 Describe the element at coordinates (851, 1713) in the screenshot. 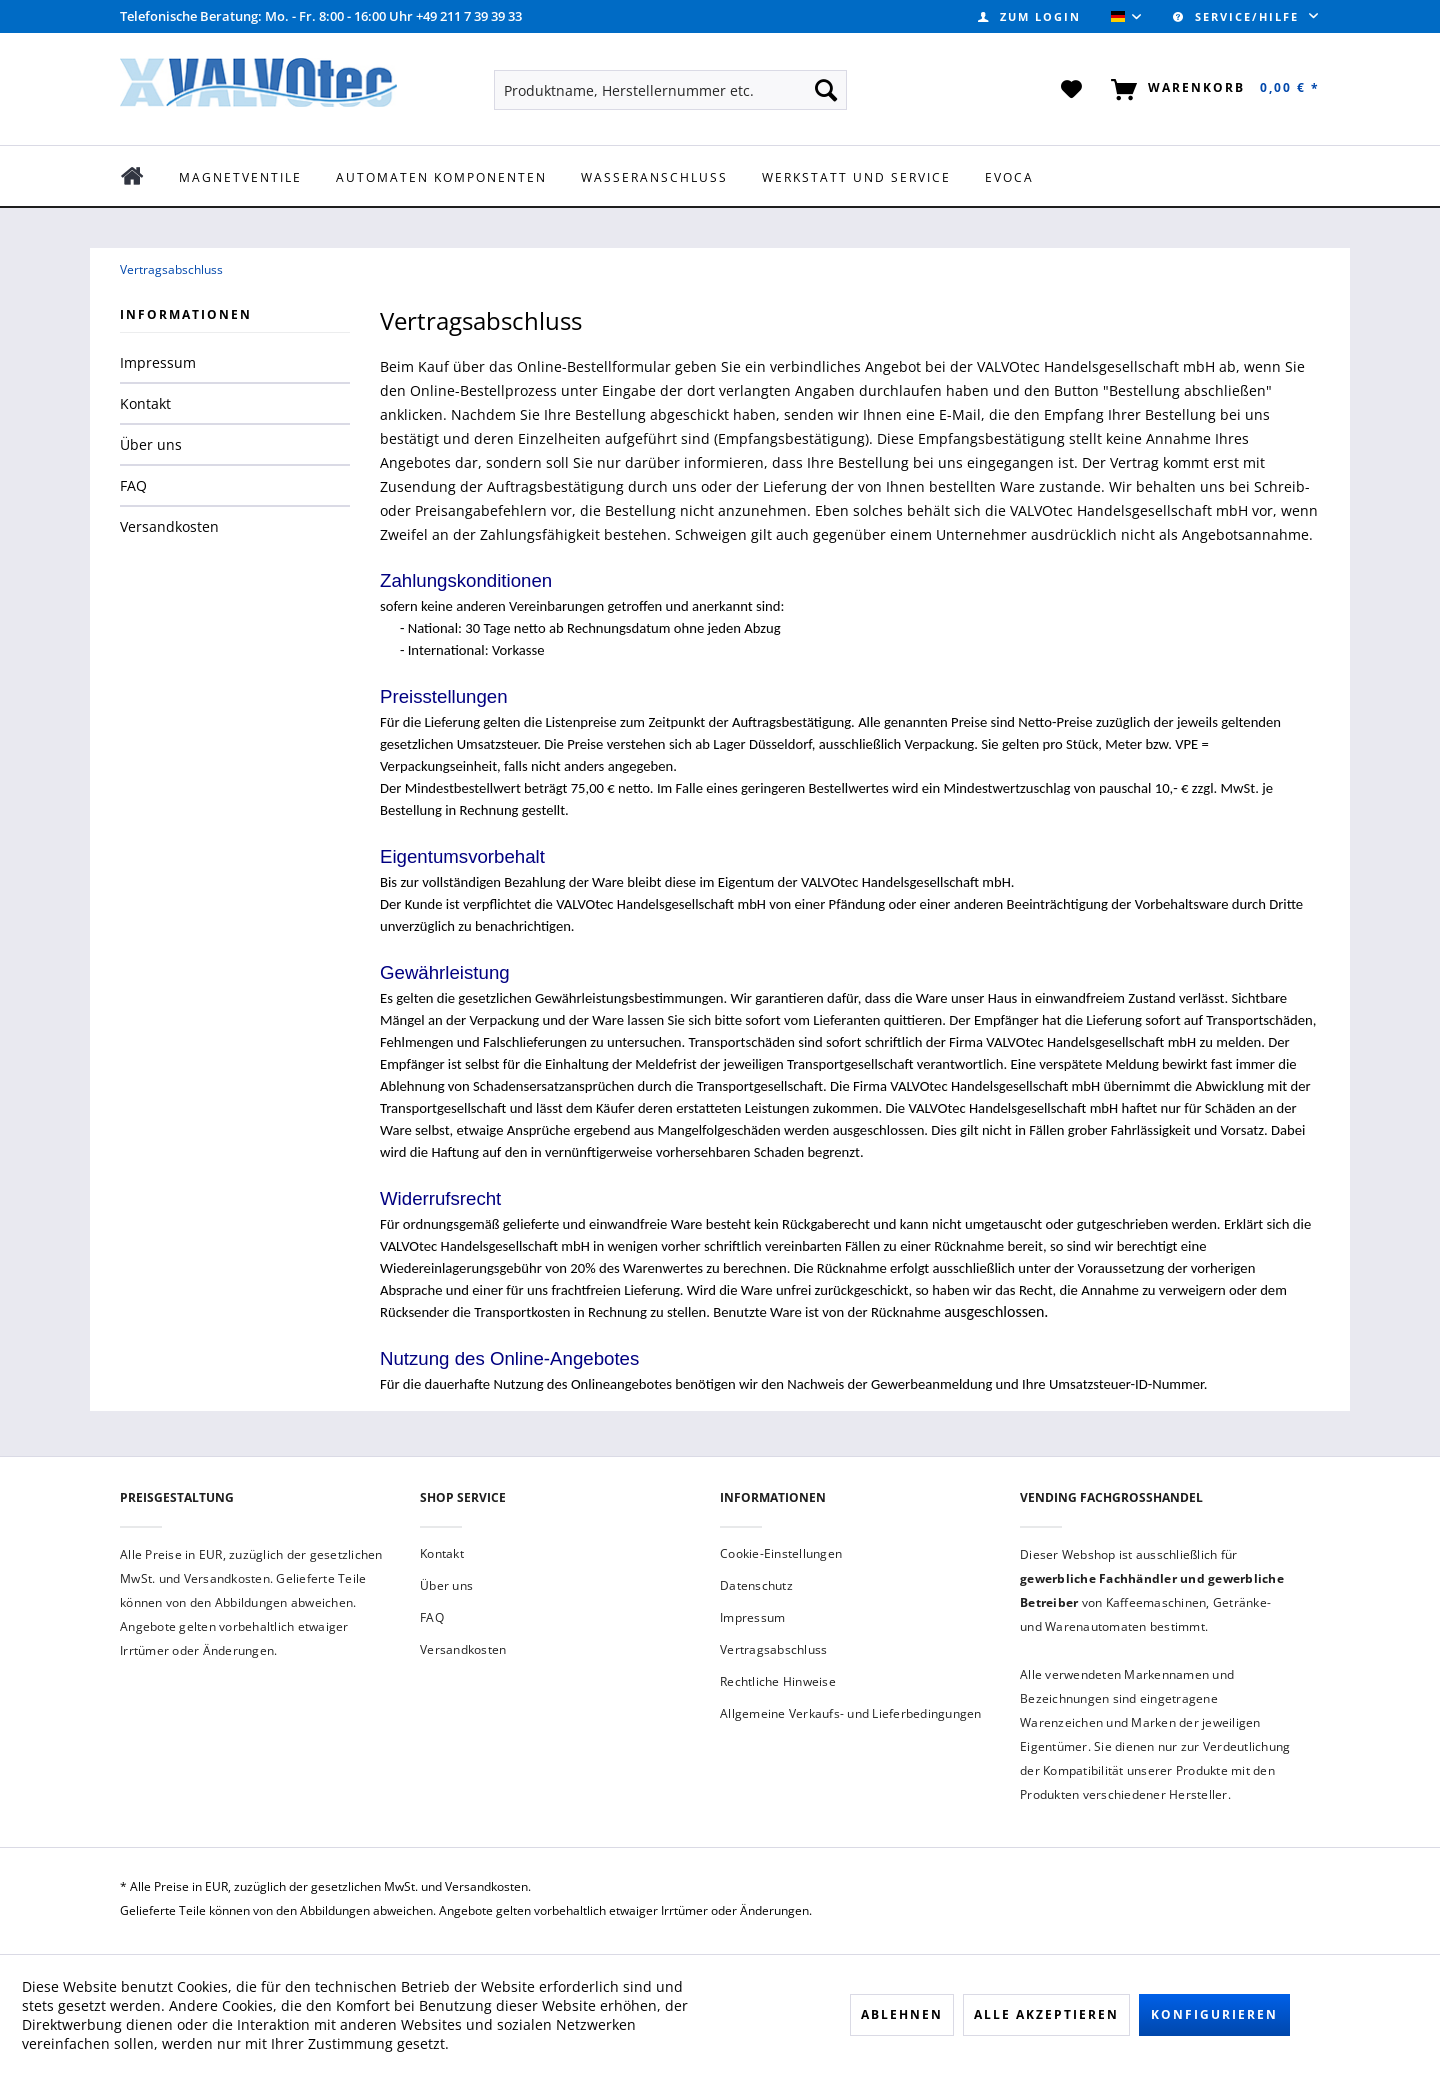

I see `Allgemeine Verkaufs- und Lieferbedingungen` at that location.